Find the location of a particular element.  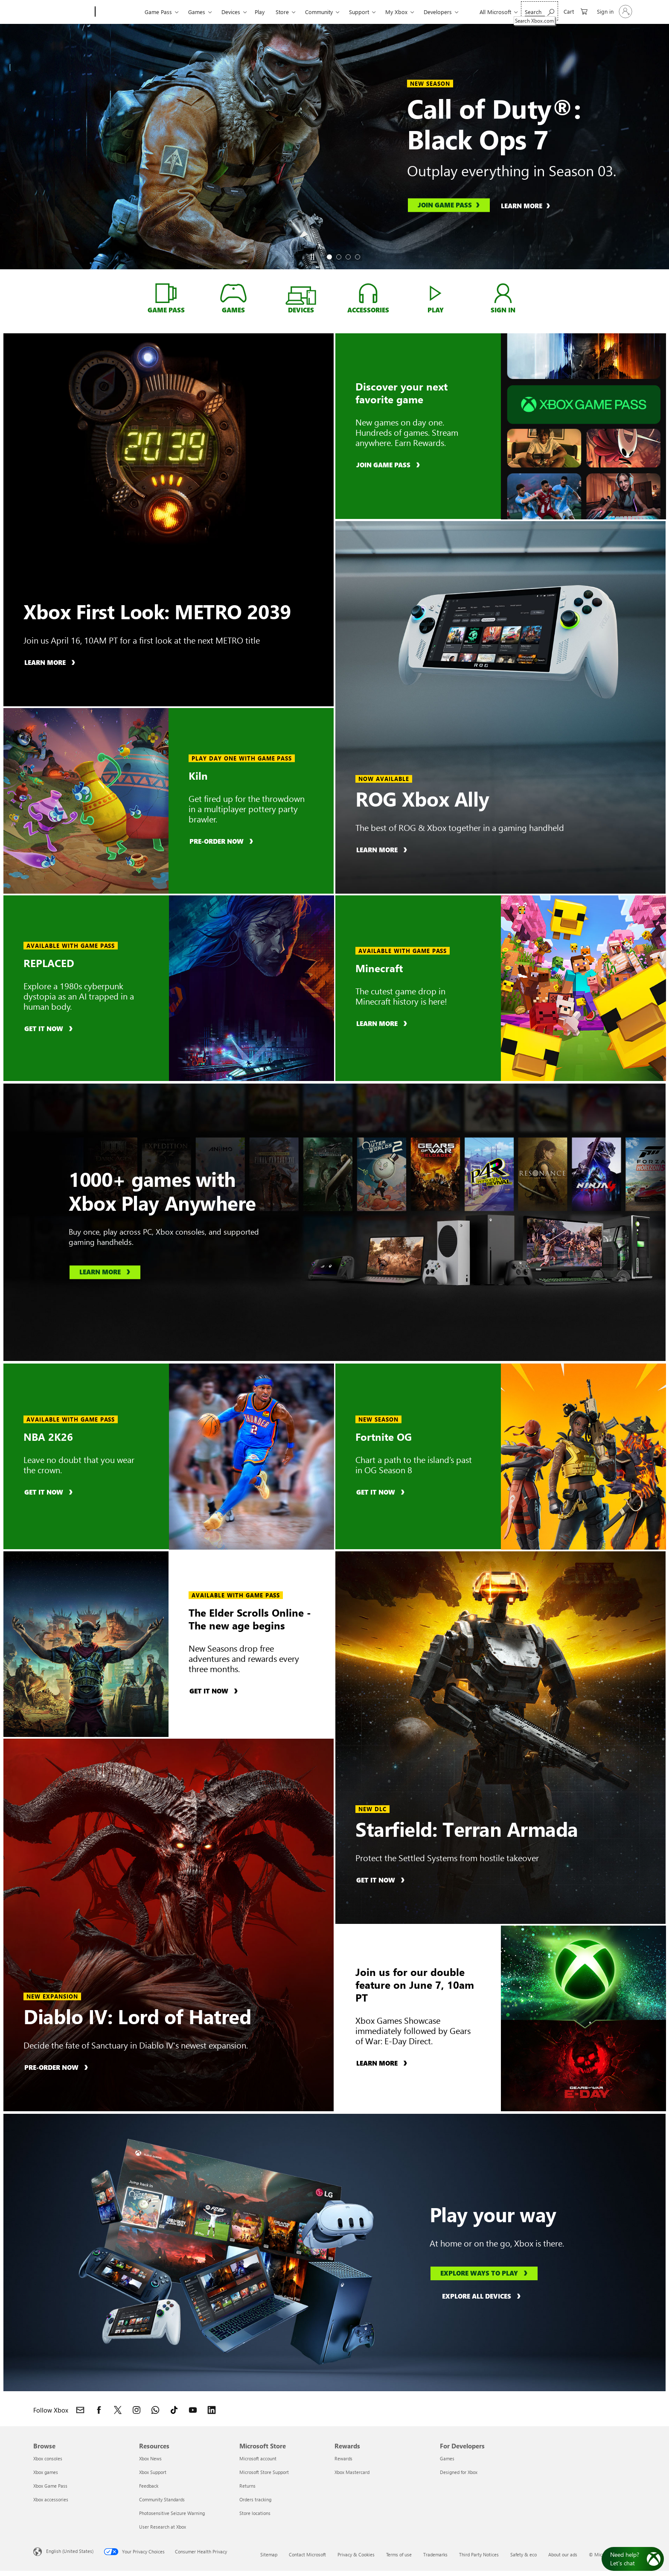

Xbox News [Xbox News Resources] is located at coordinates (150, 2458).